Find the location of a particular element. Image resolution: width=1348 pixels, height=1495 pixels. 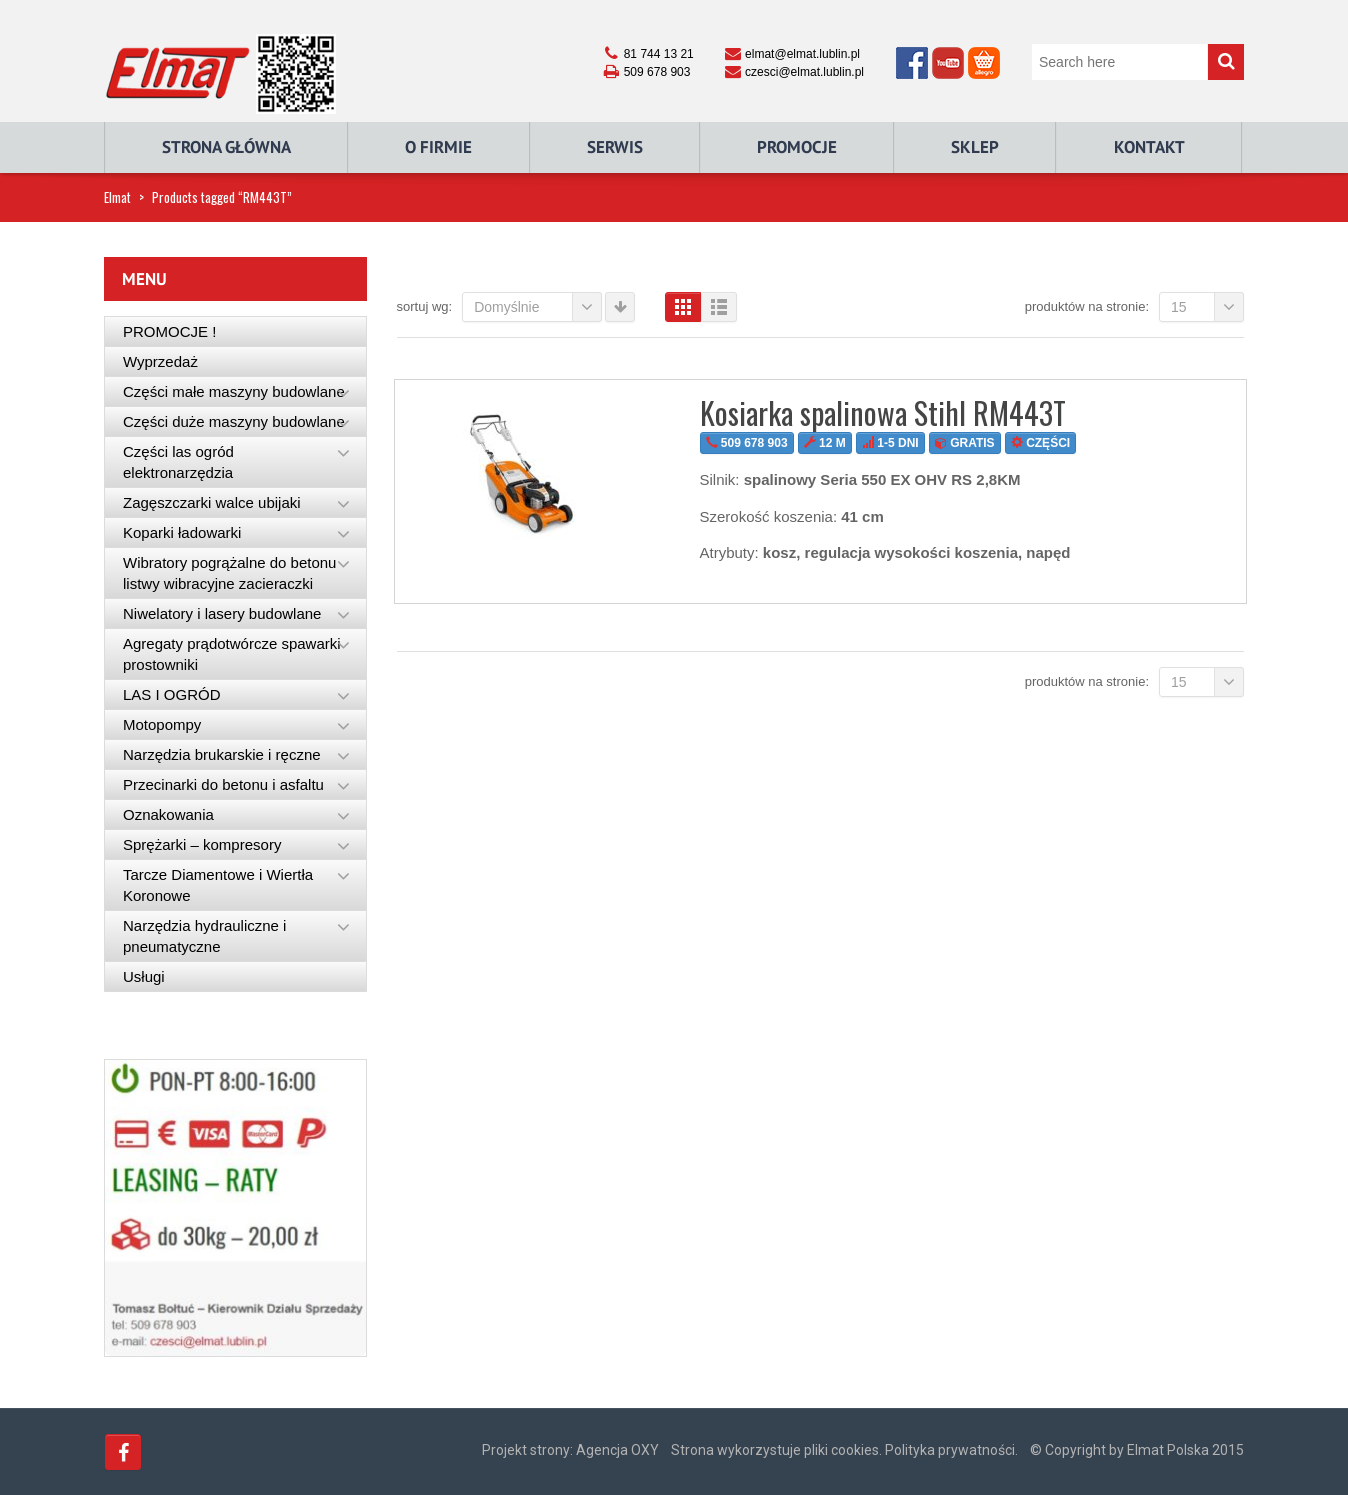

O Firmie is located at coordinates (438, 147).